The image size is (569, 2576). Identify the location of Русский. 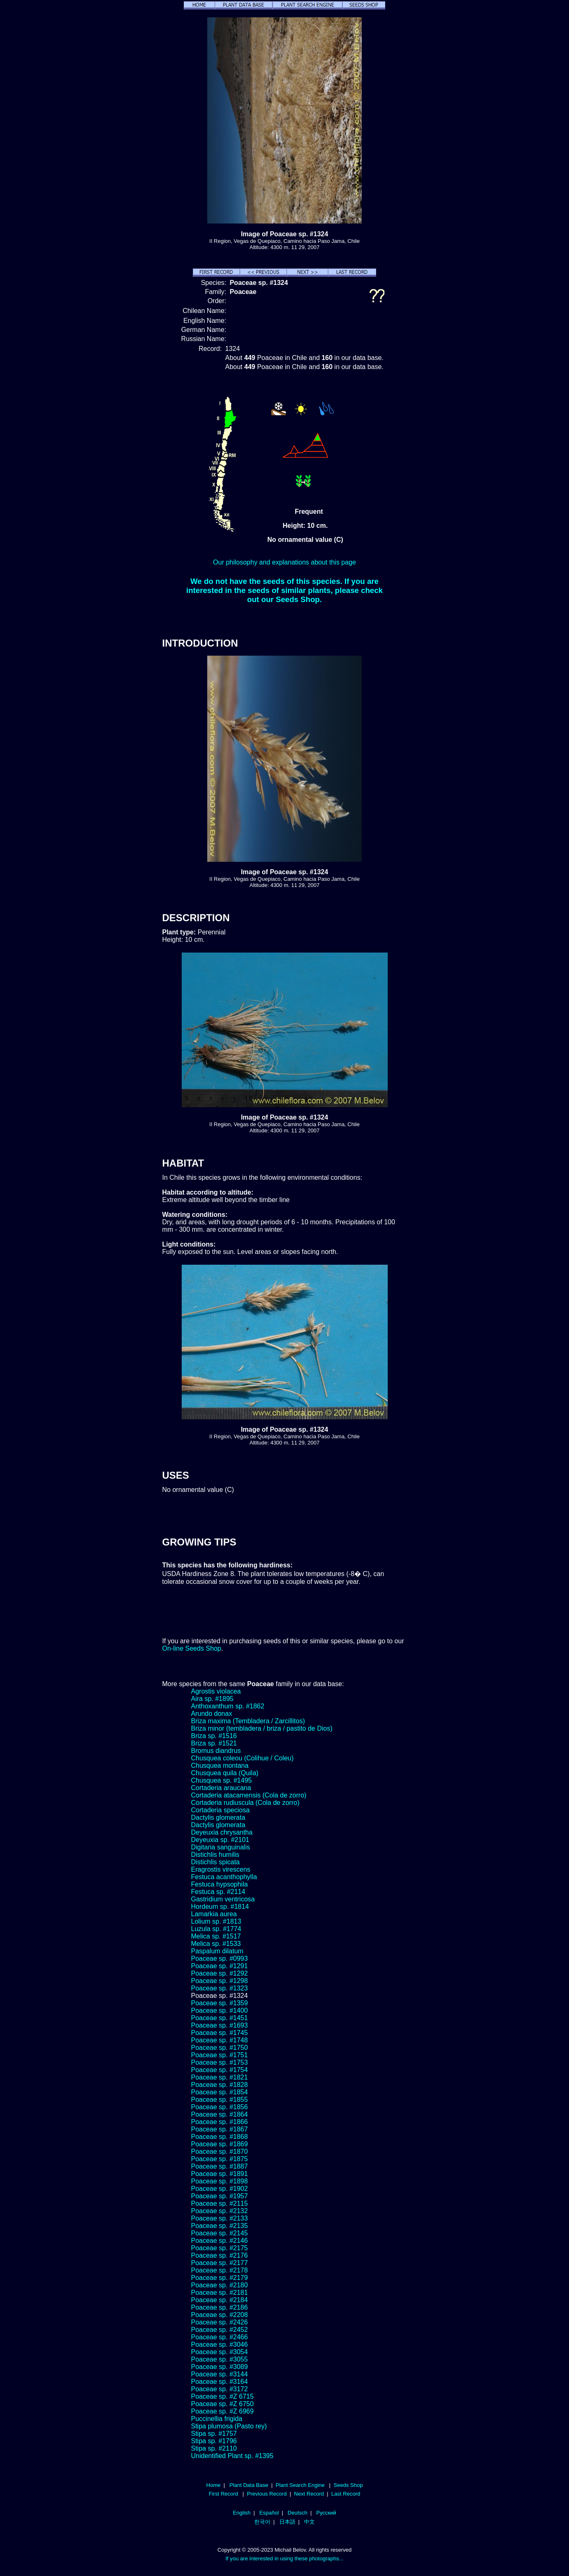
(326, 2513).